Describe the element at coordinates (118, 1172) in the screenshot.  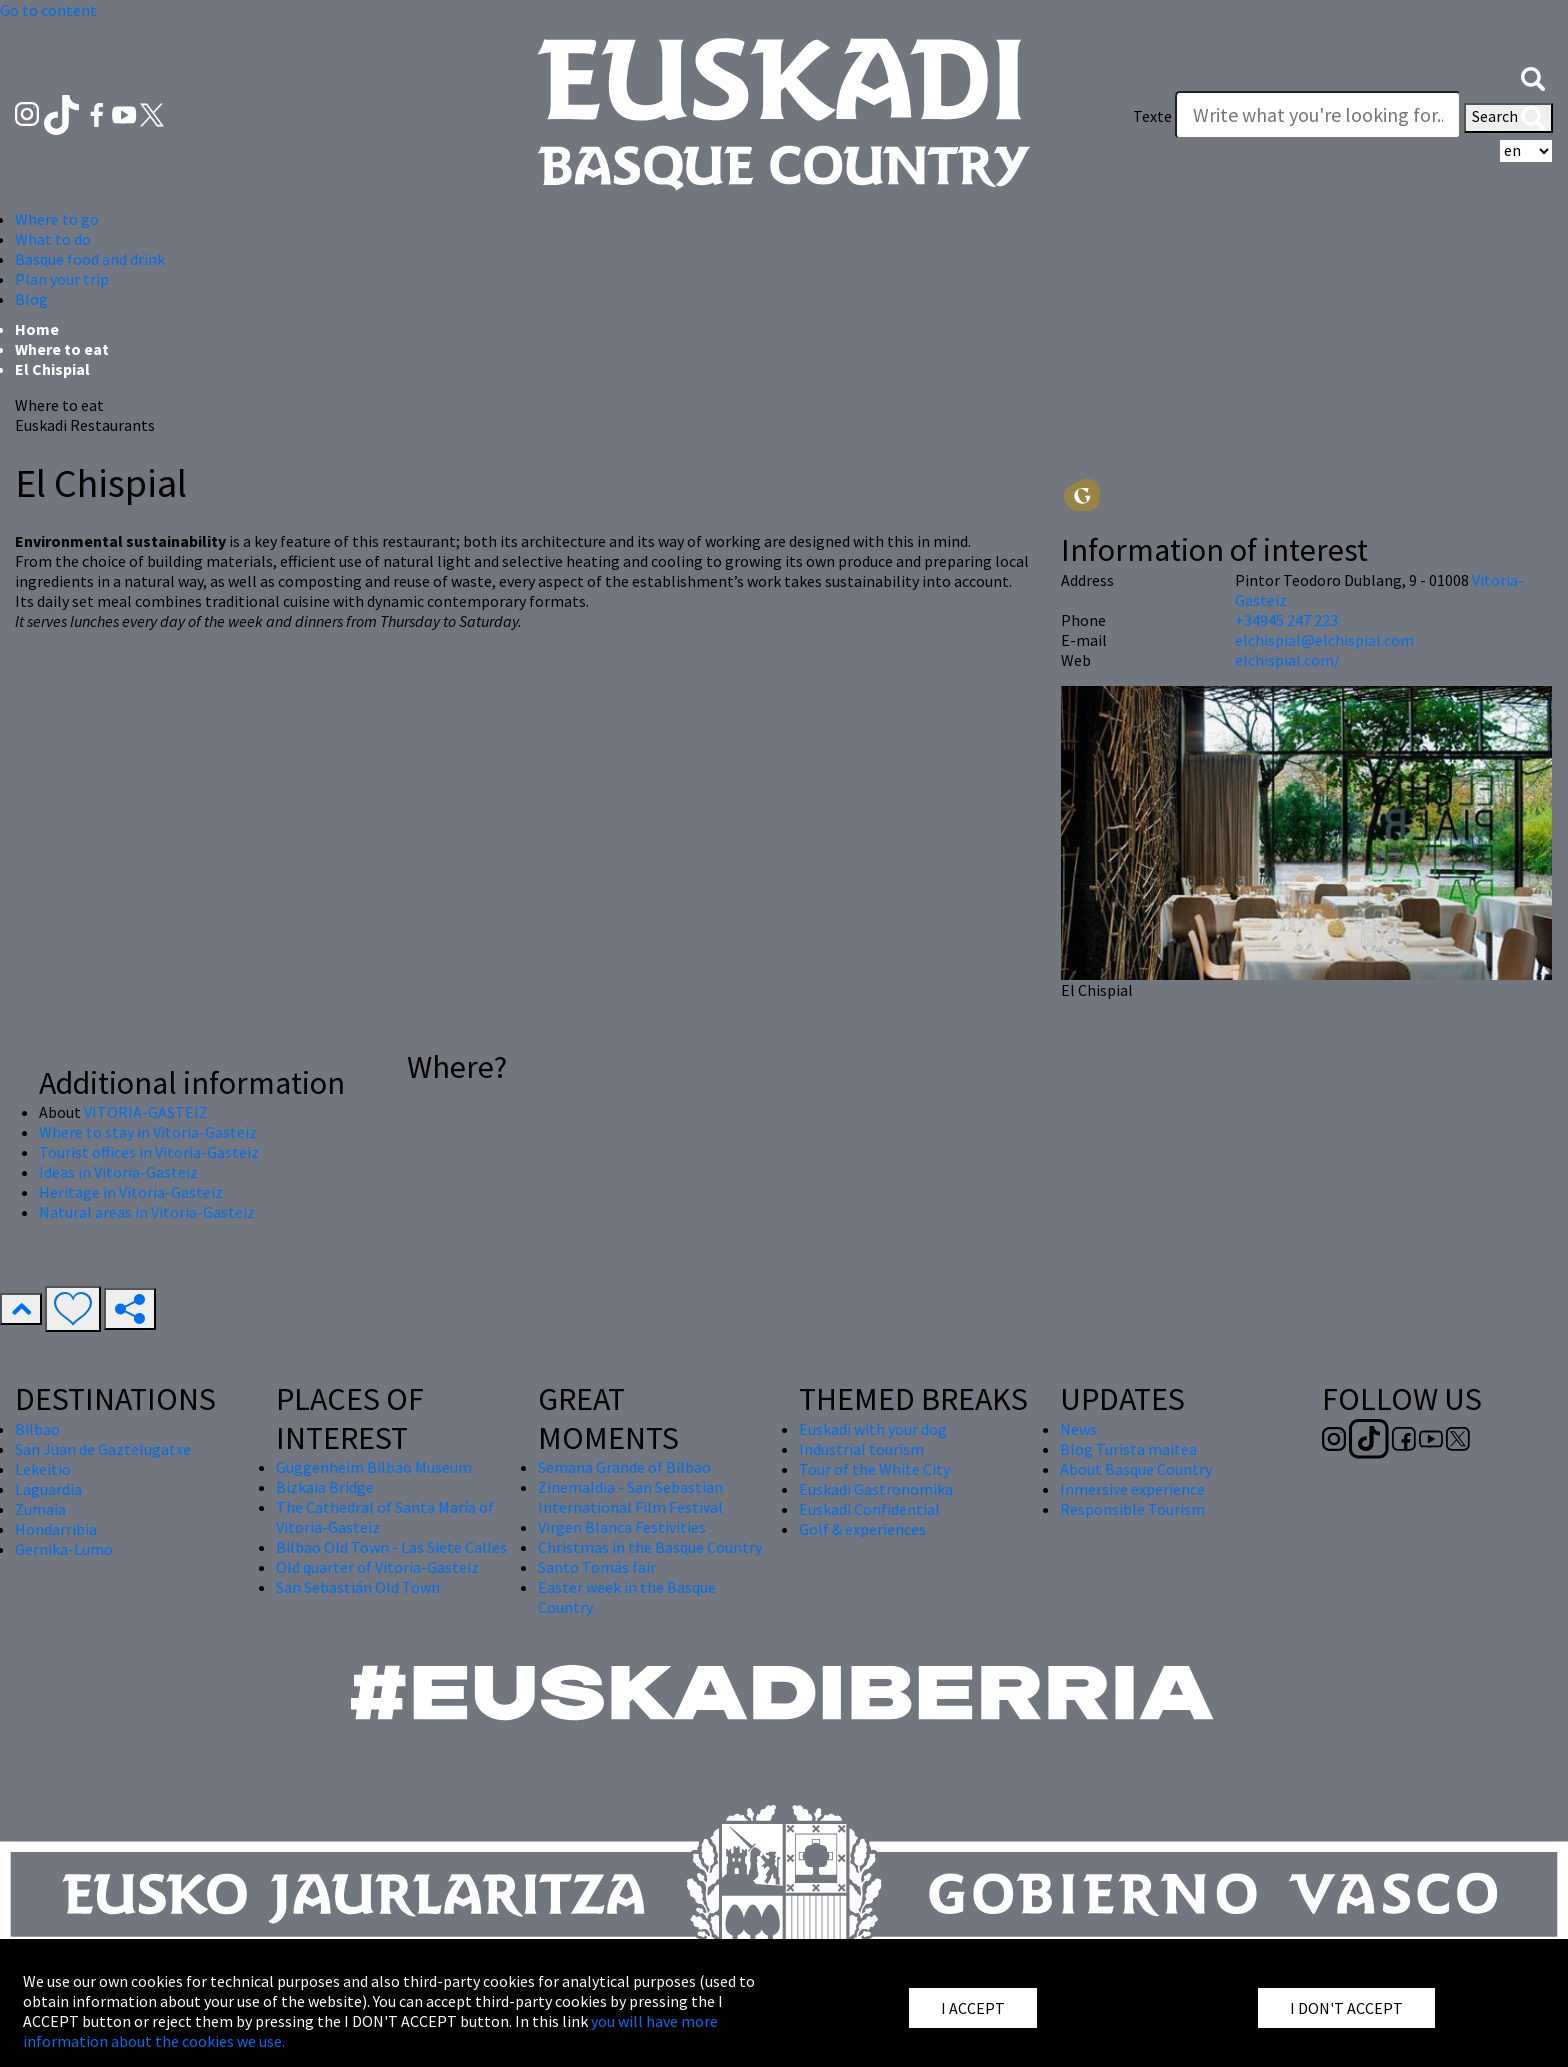
I see `Ideas in Vitoria-Gasteiz` at that location.